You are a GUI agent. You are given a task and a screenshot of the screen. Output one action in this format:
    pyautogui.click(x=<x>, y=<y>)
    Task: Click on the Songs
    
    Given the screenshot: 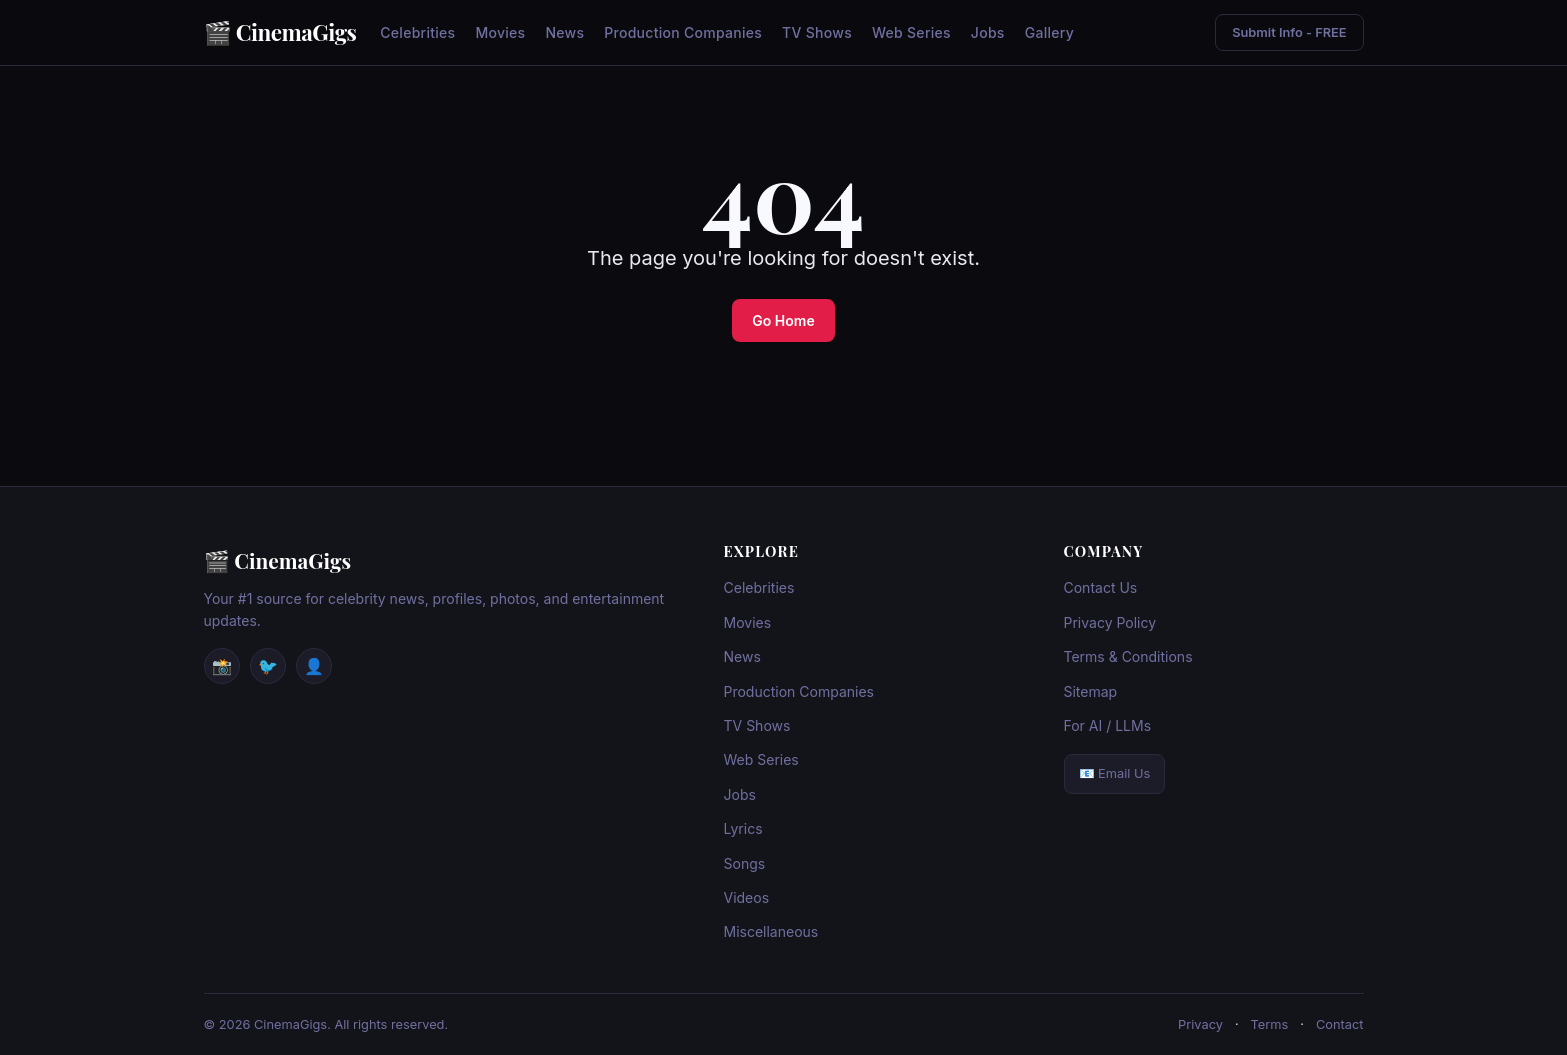 What is the action you would take?
    pyautogui.click(x=745, y=863)
    